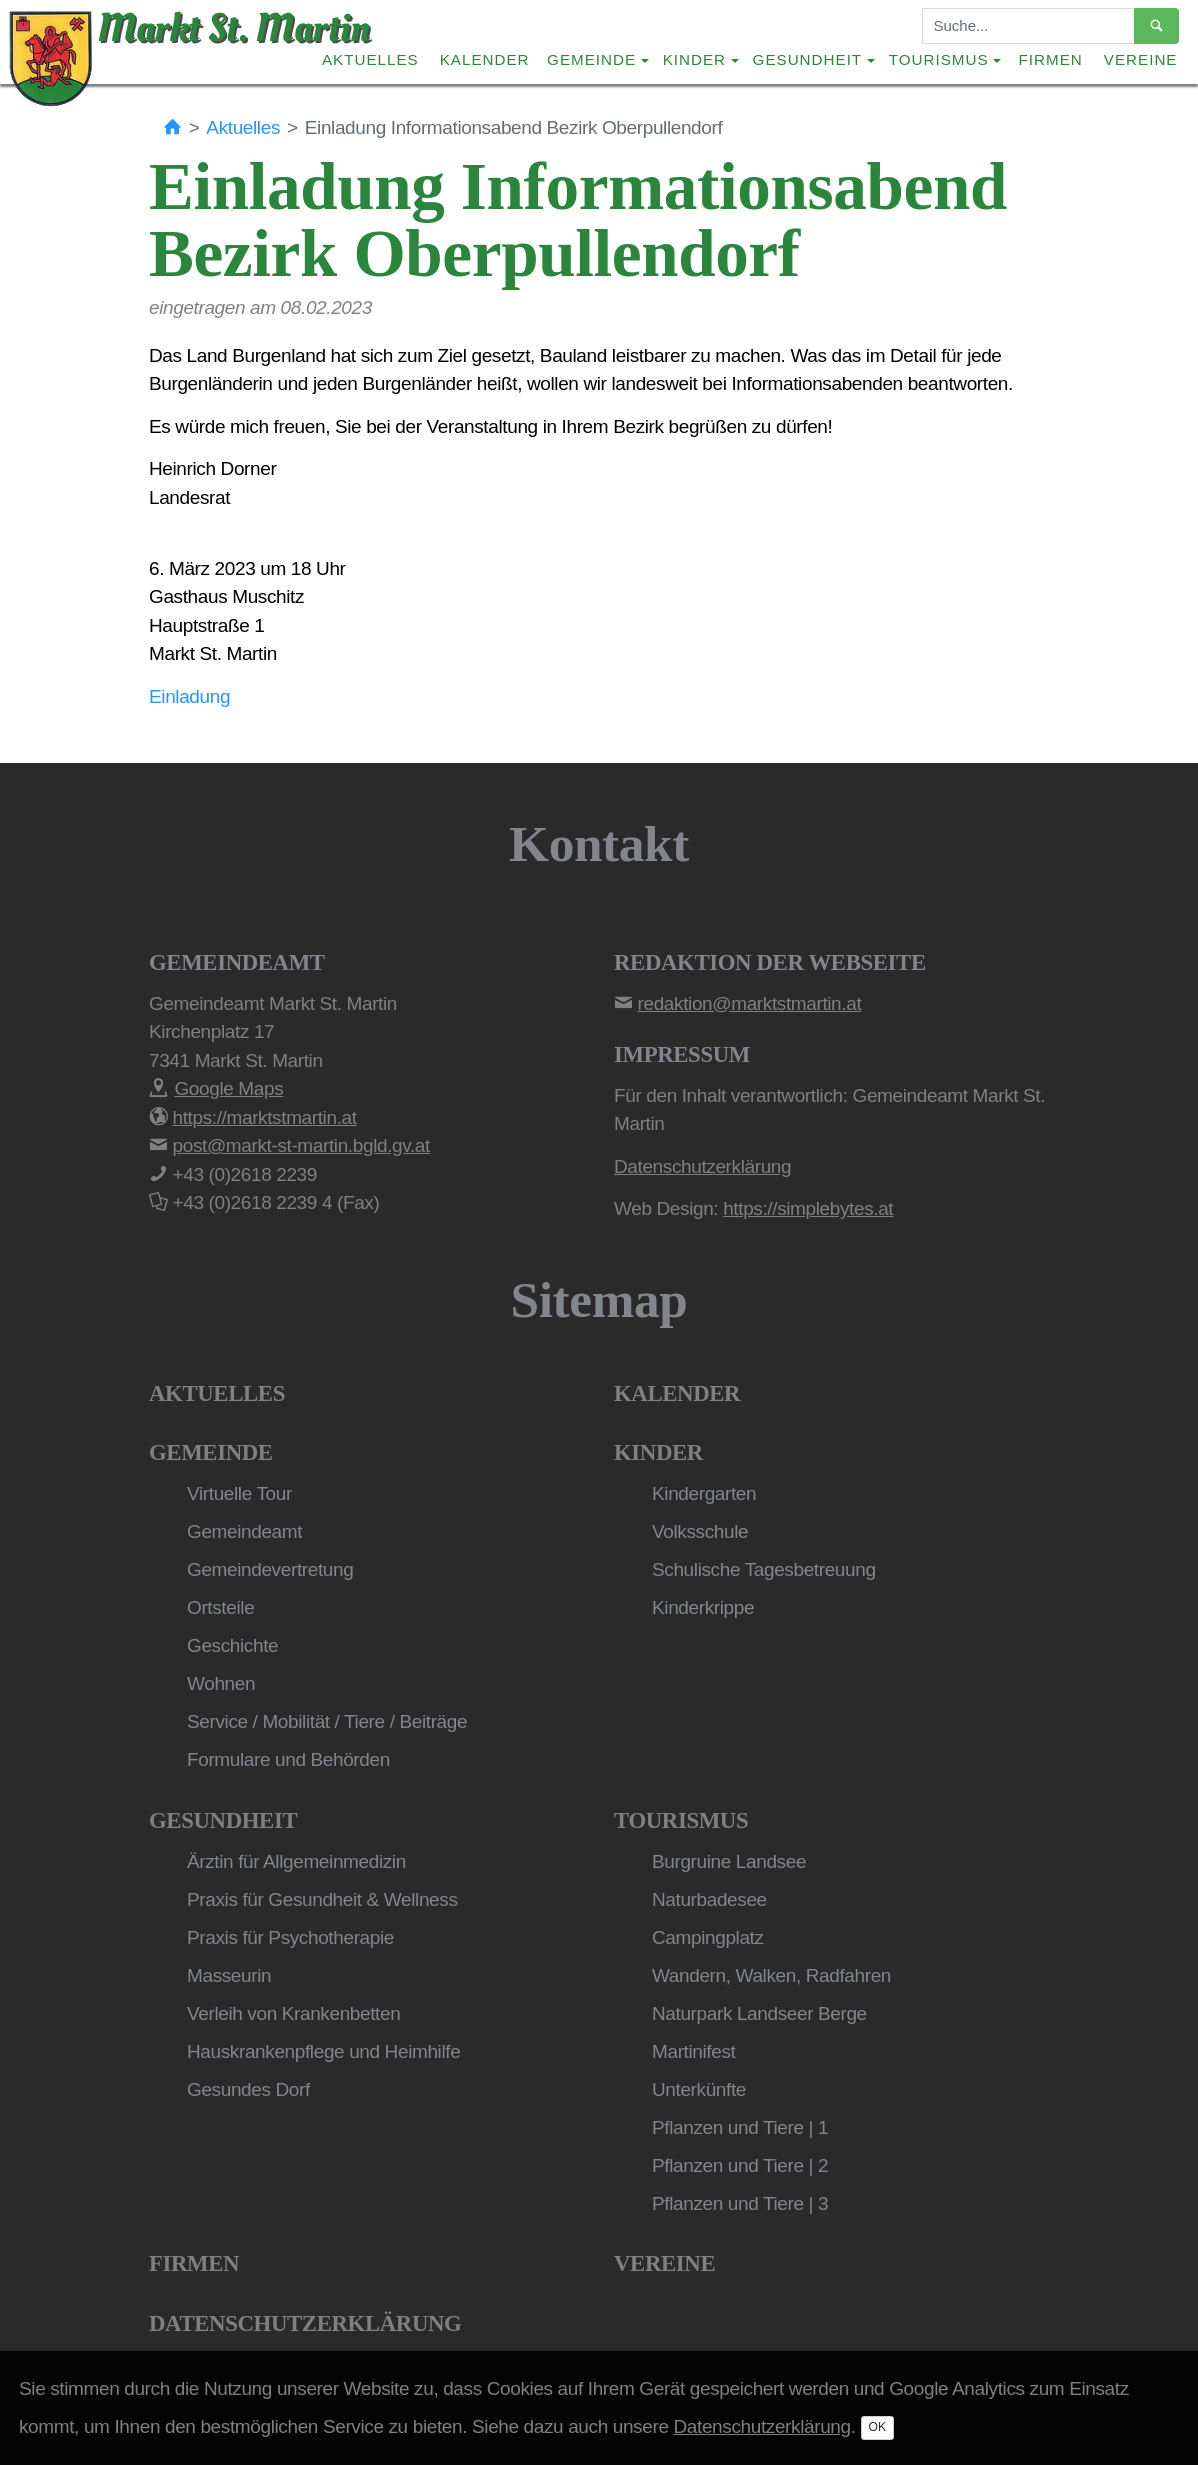 This screenshot has width=1198, height=2465. What do you see at coordinates (764, 1569) in the screenshot?
I see `Schulische Tagesbetreuung` at bounding box center [764, 1569].